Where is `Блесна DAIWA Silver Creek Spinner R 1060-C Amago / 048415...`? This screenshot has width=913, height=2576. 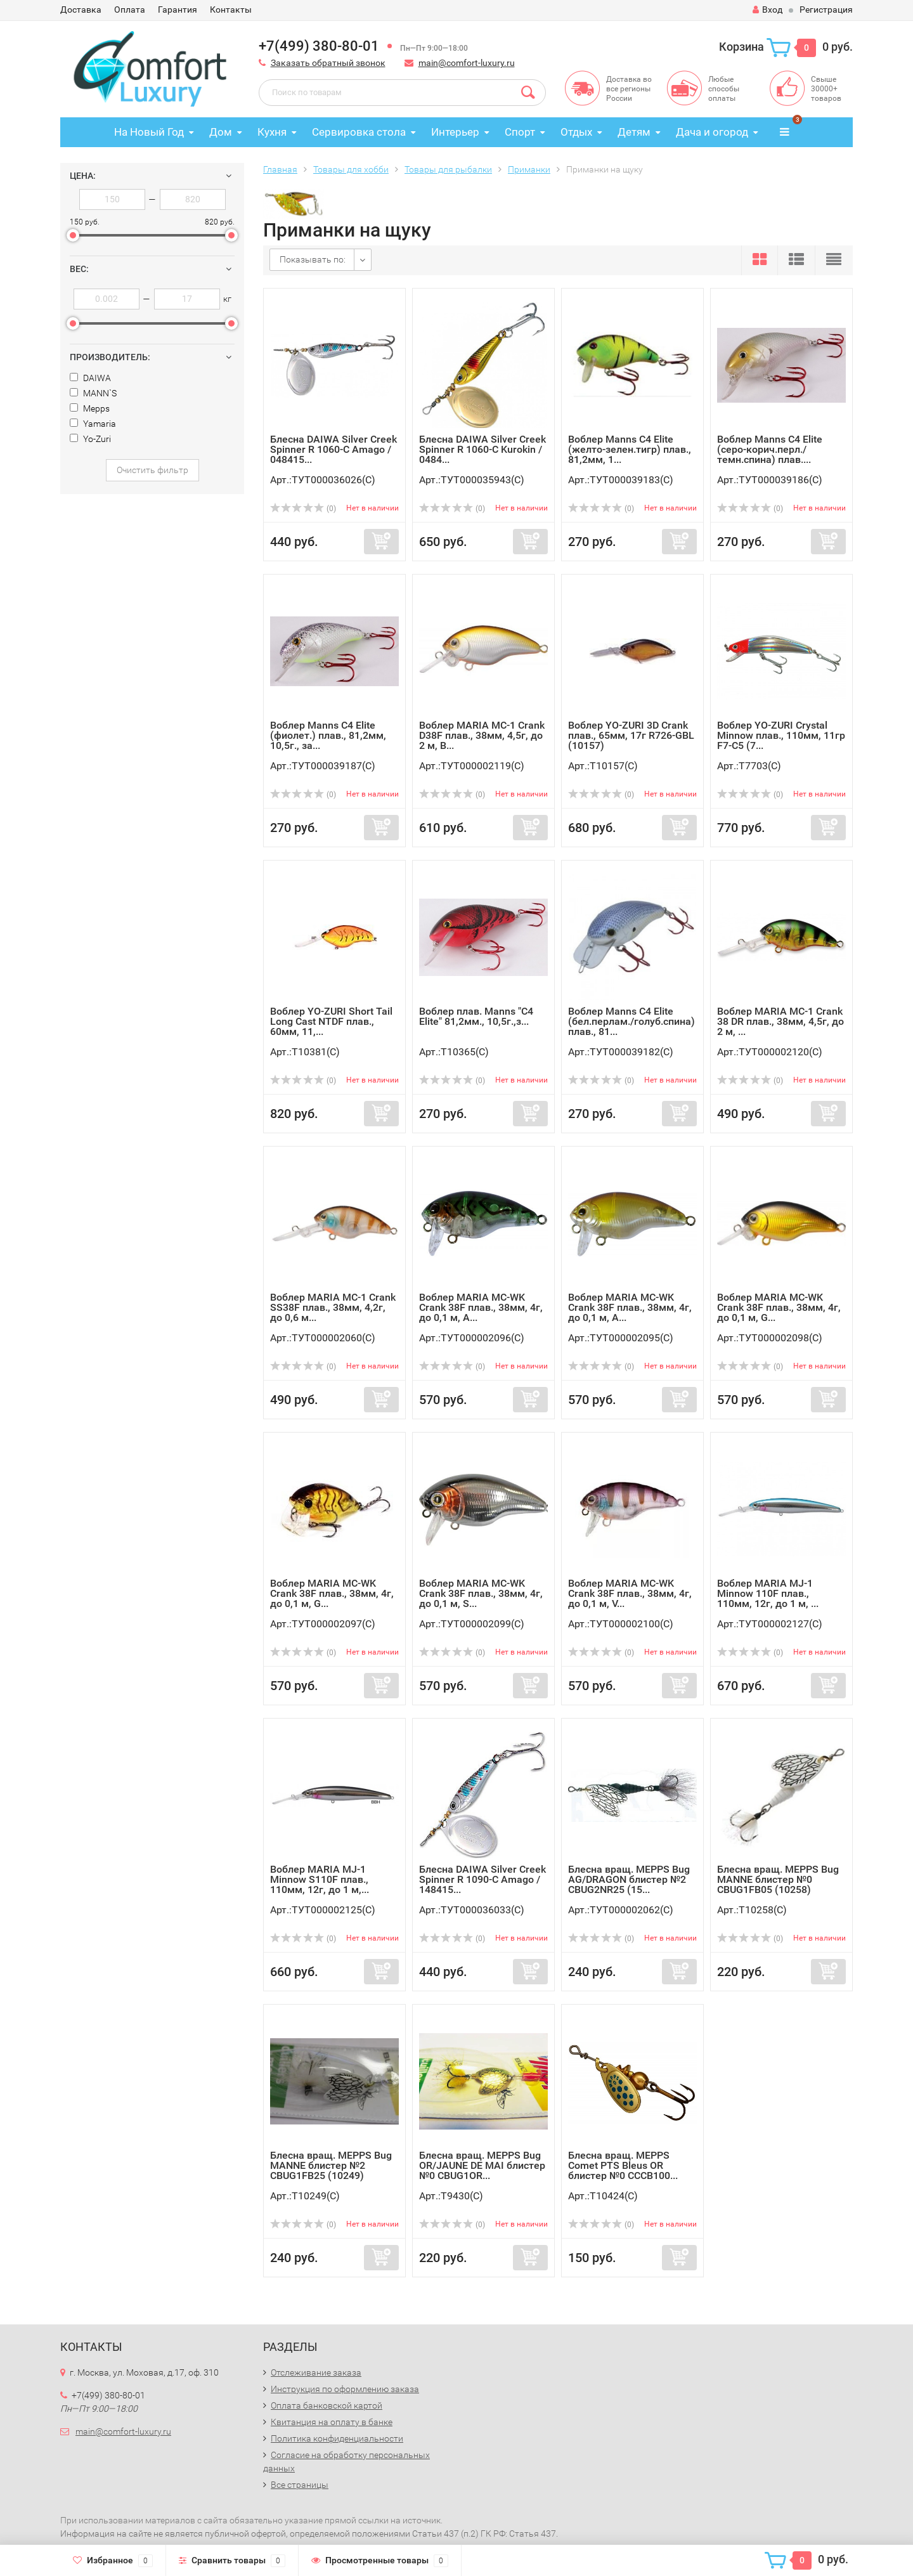
Блесна DAIWA Silver Creek Spinner R 1060-C Amago / 048415... is located at coordinates (333, 449).